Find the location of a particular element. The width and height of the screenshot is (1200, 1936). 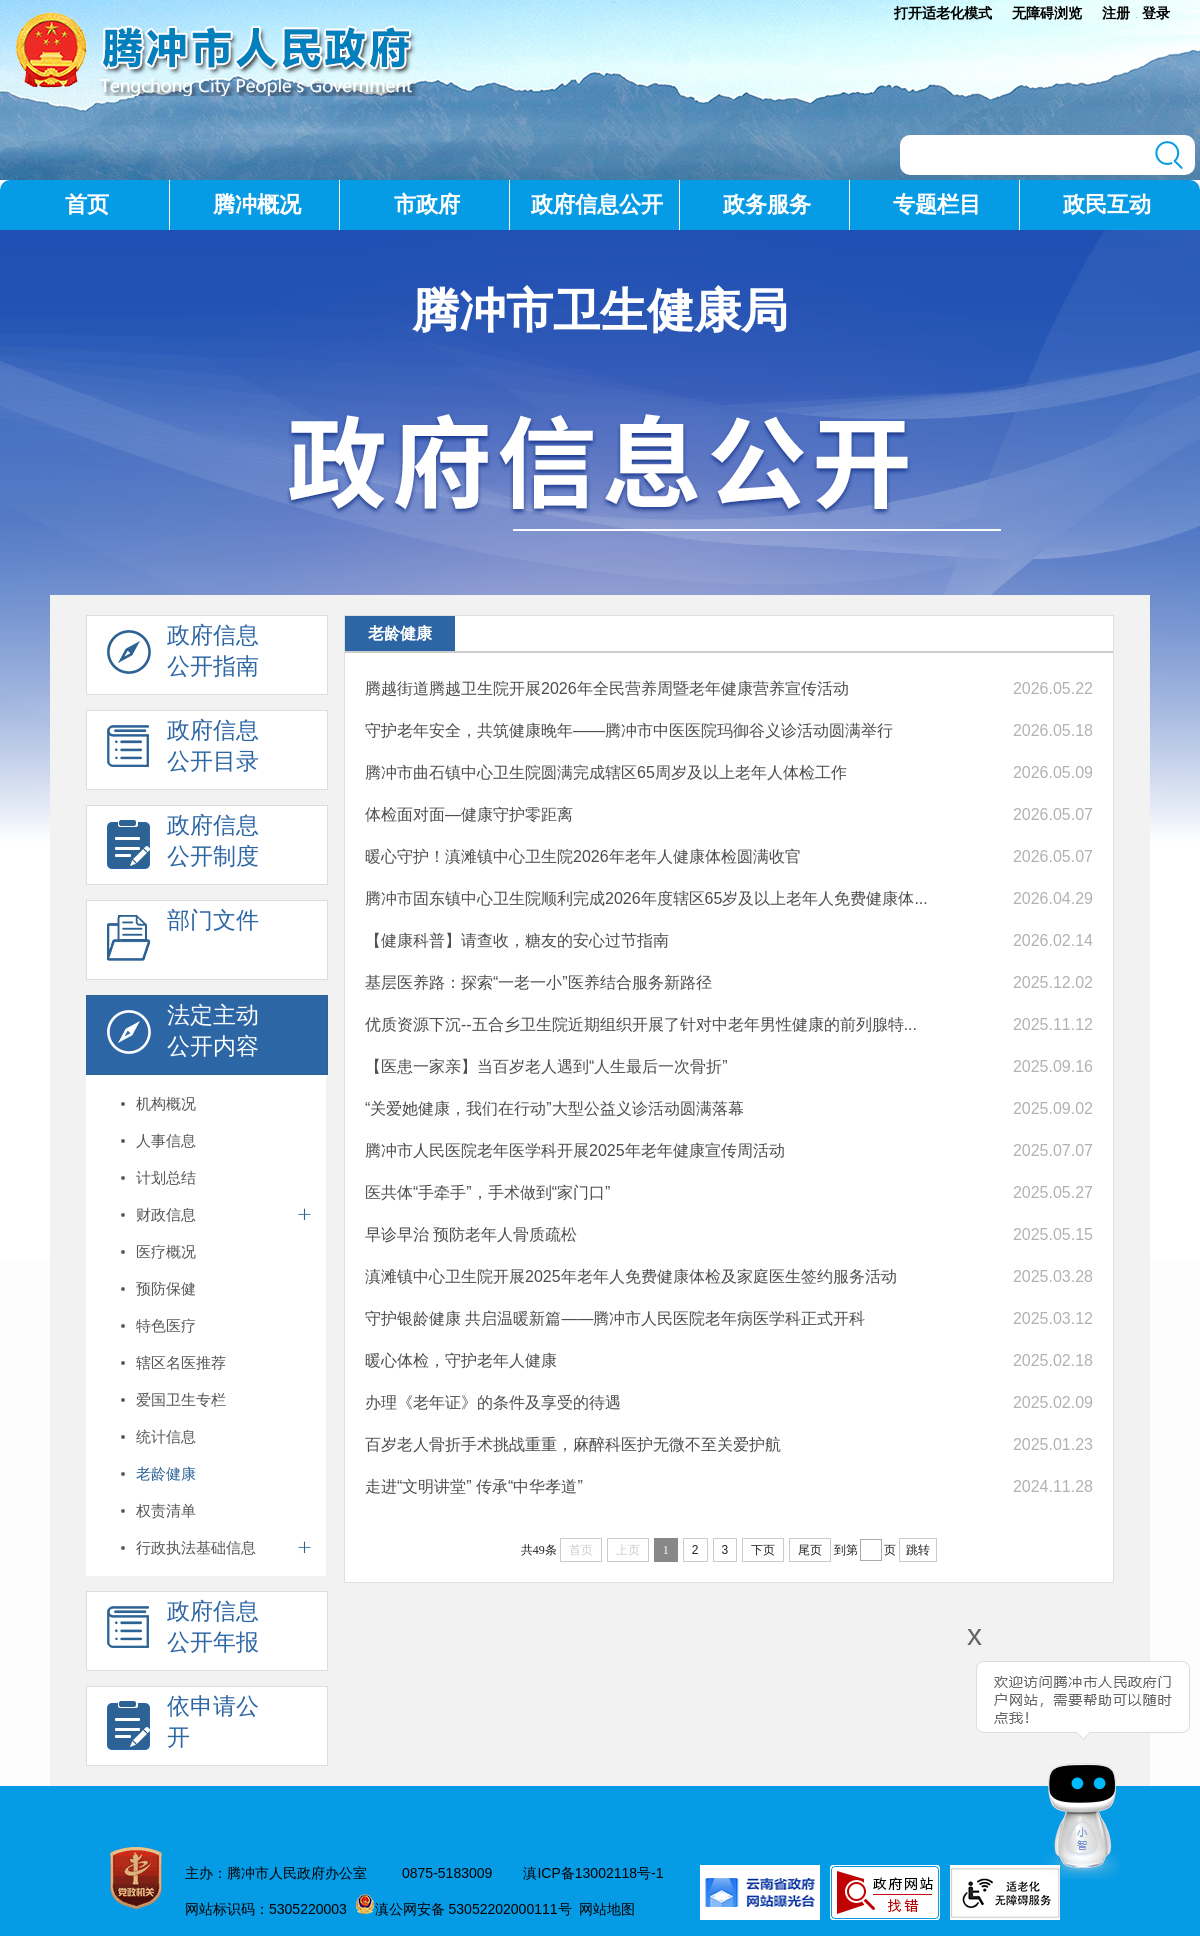

政府信息 公开指南 is located at coordinates (183, 656).